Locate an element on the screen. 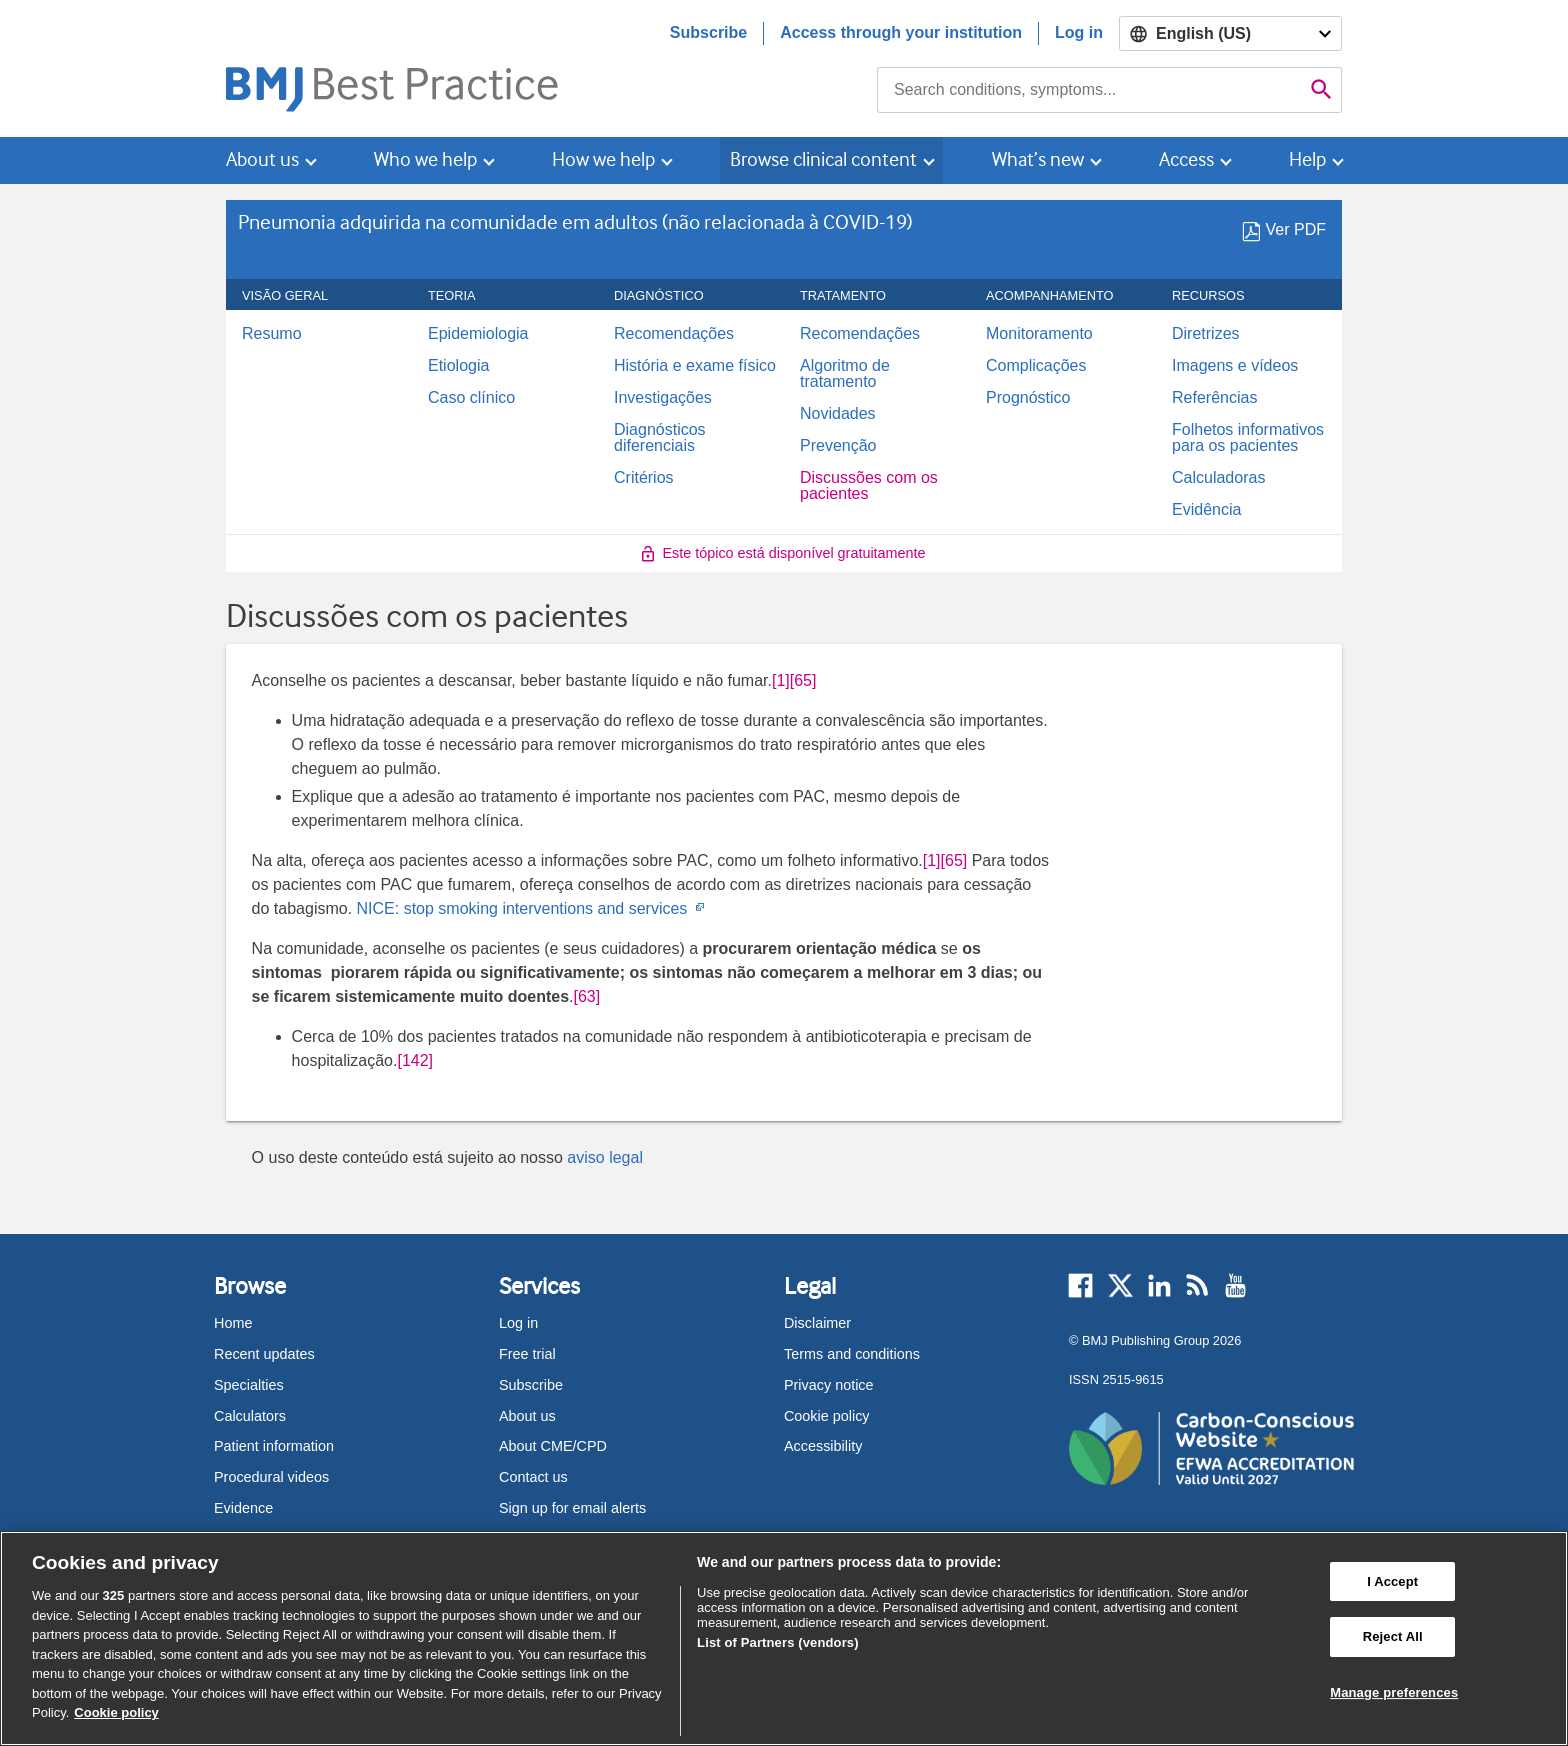 This screenshot has height=1746, width=1568. Browse clinical content [button] is located at coordinates (823, 159).